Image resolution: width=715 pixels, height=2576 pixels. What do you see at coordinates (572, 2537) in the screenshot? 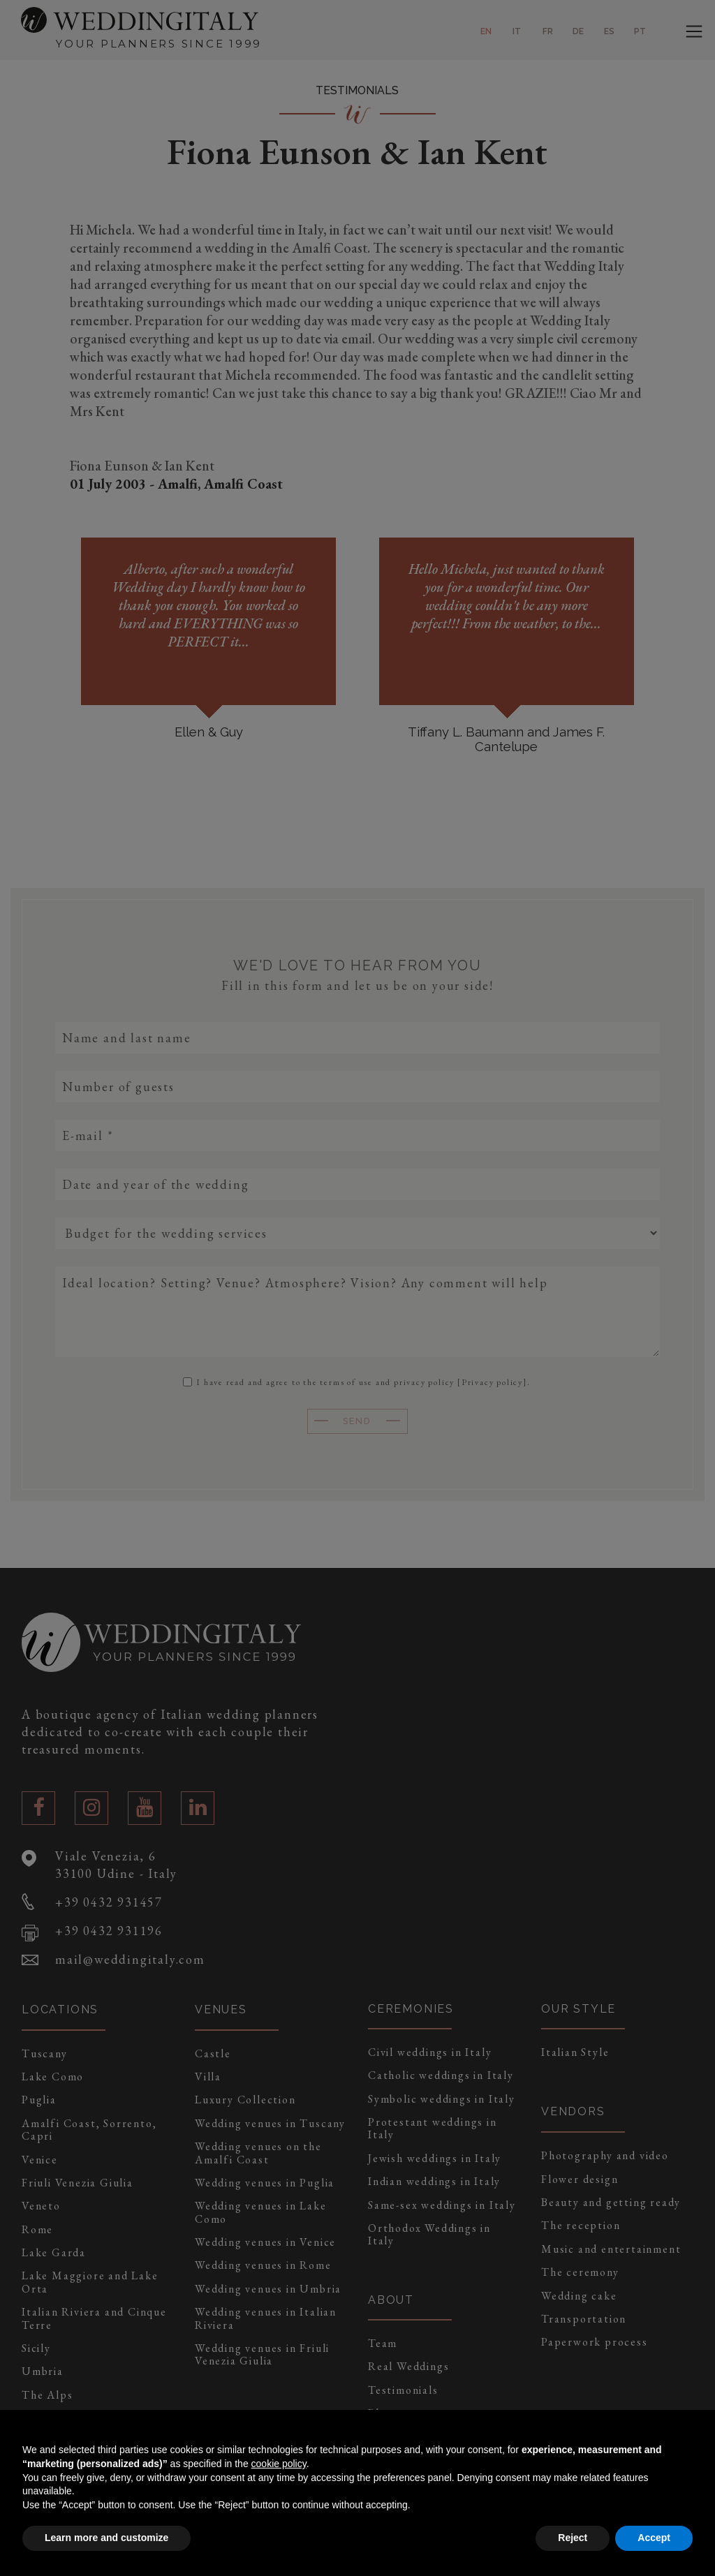
I see `Reject [button]` at bounding box center [572, 2537].